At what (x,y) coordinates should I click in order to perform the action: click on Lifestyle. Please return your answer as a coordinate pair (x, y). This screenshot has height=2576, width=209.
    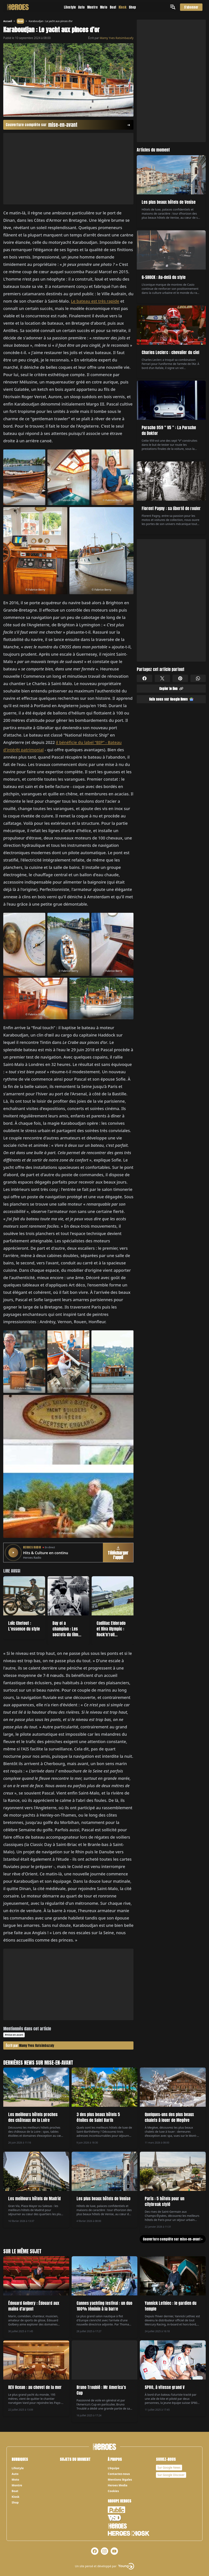
    Looking at the image, I should click on (70, 7).